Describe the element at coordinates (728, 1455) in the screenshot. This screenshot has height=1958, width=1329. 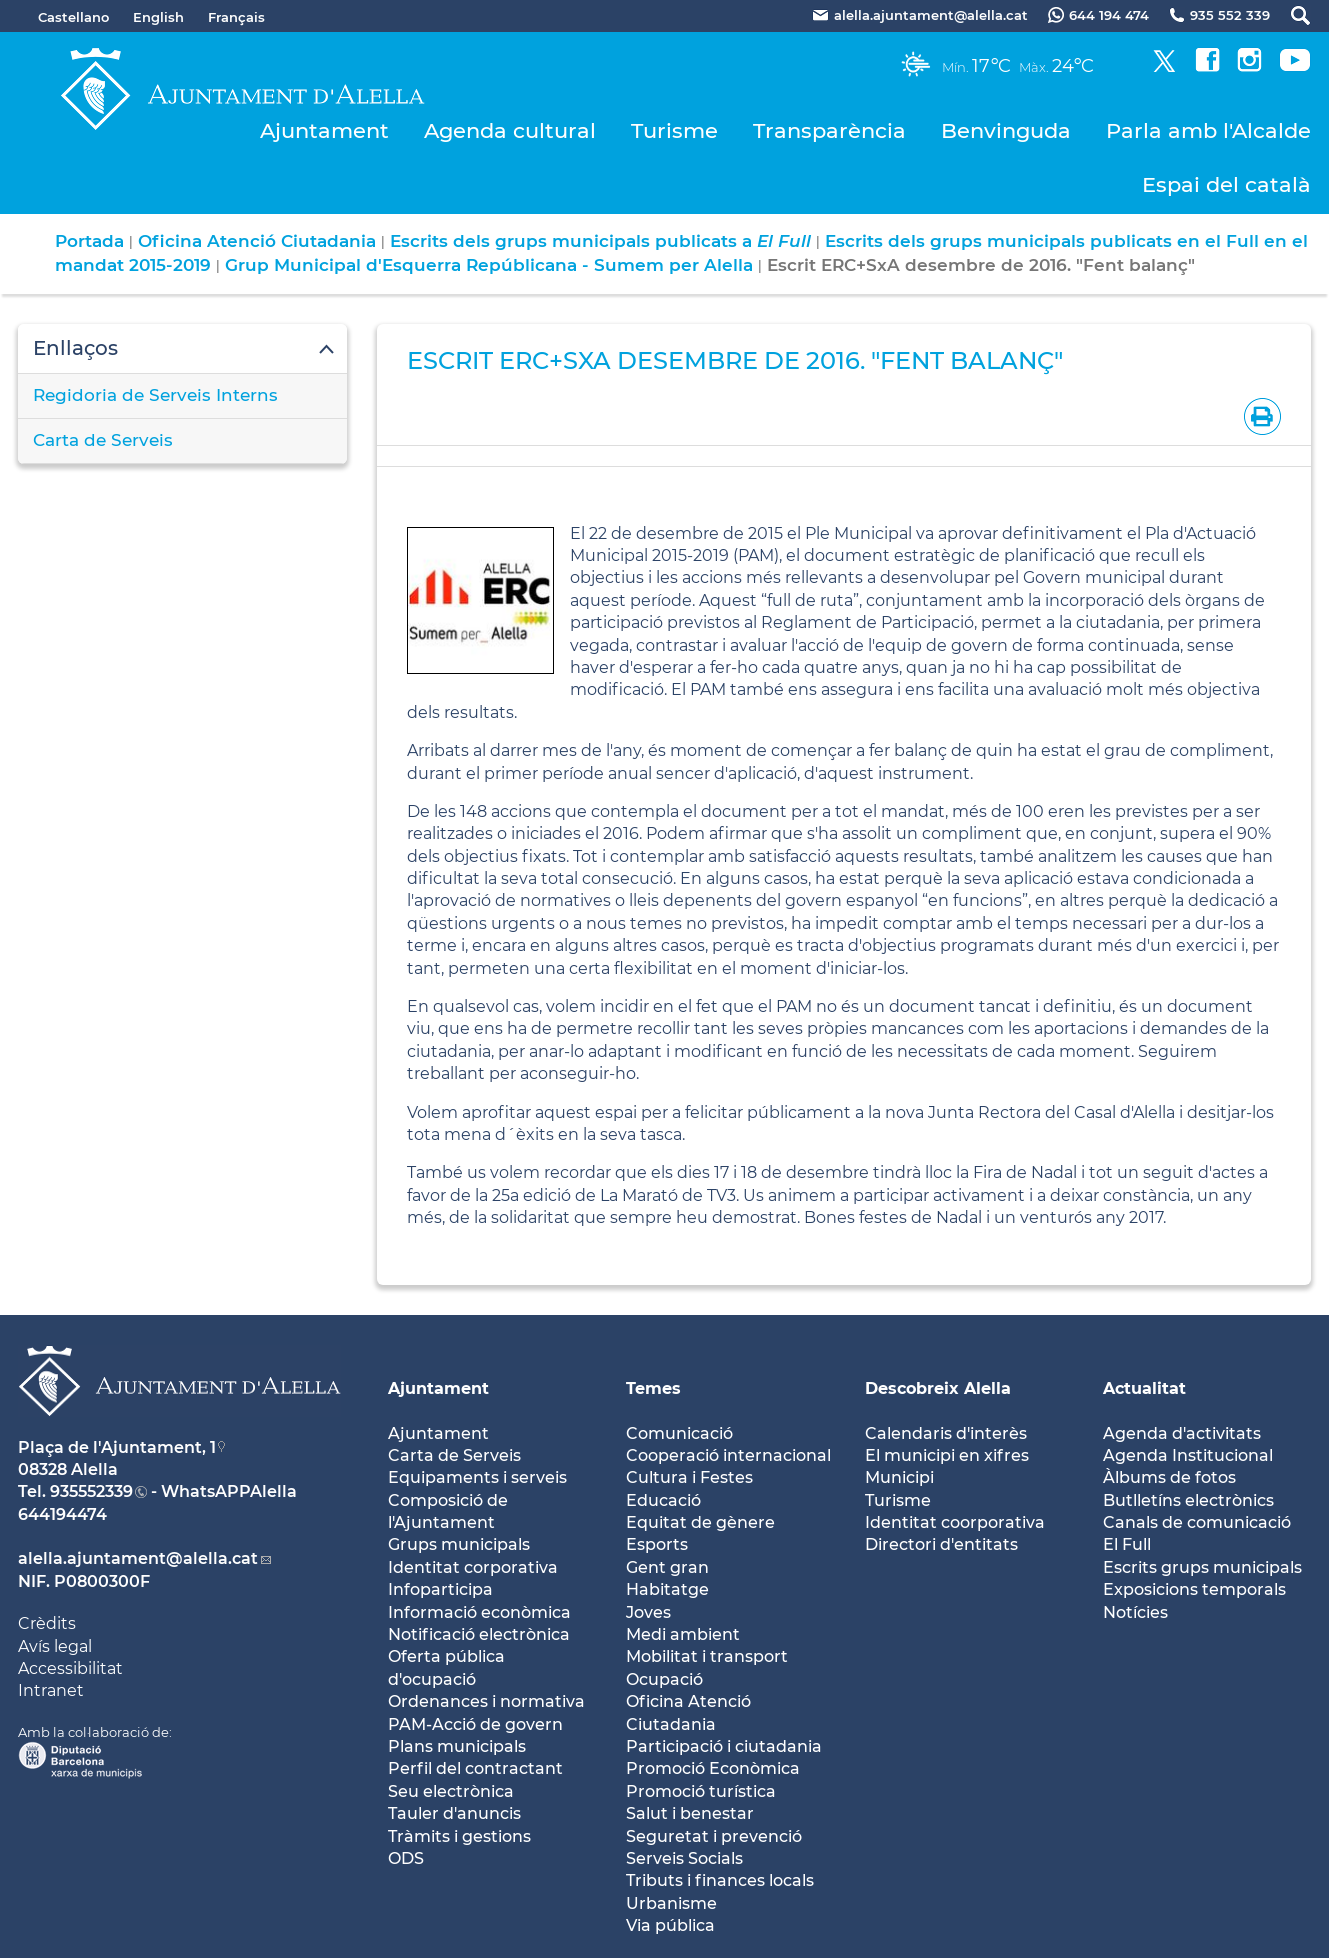
I see `Cooperació internacional` at that location.